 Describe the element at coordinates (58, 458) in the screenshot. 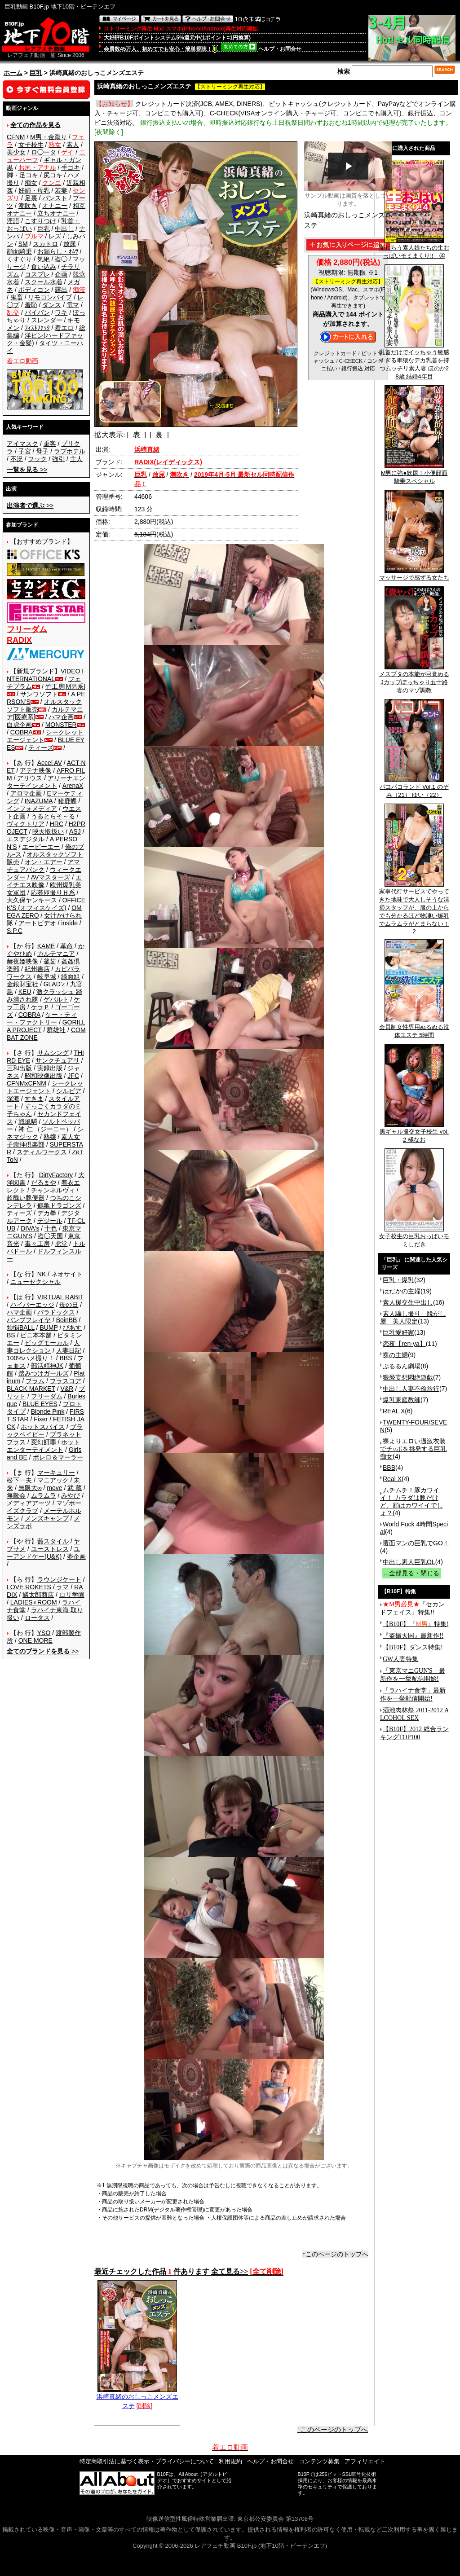

I see `強引` at that location.